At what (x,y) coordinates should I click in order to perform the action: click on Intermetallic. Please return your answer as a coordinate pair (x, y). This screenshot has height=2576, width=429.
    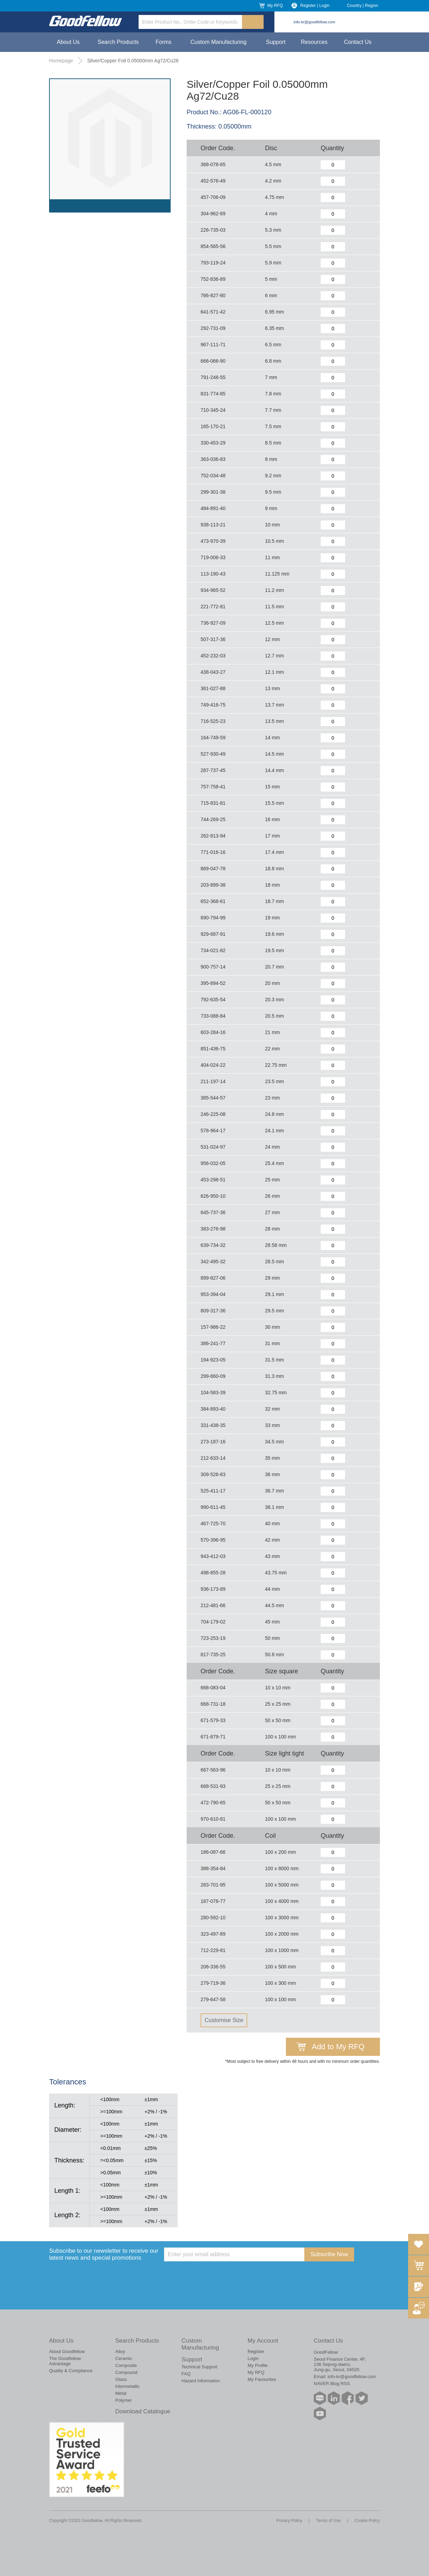
    Looking at the image, I should click on (127, 2386).